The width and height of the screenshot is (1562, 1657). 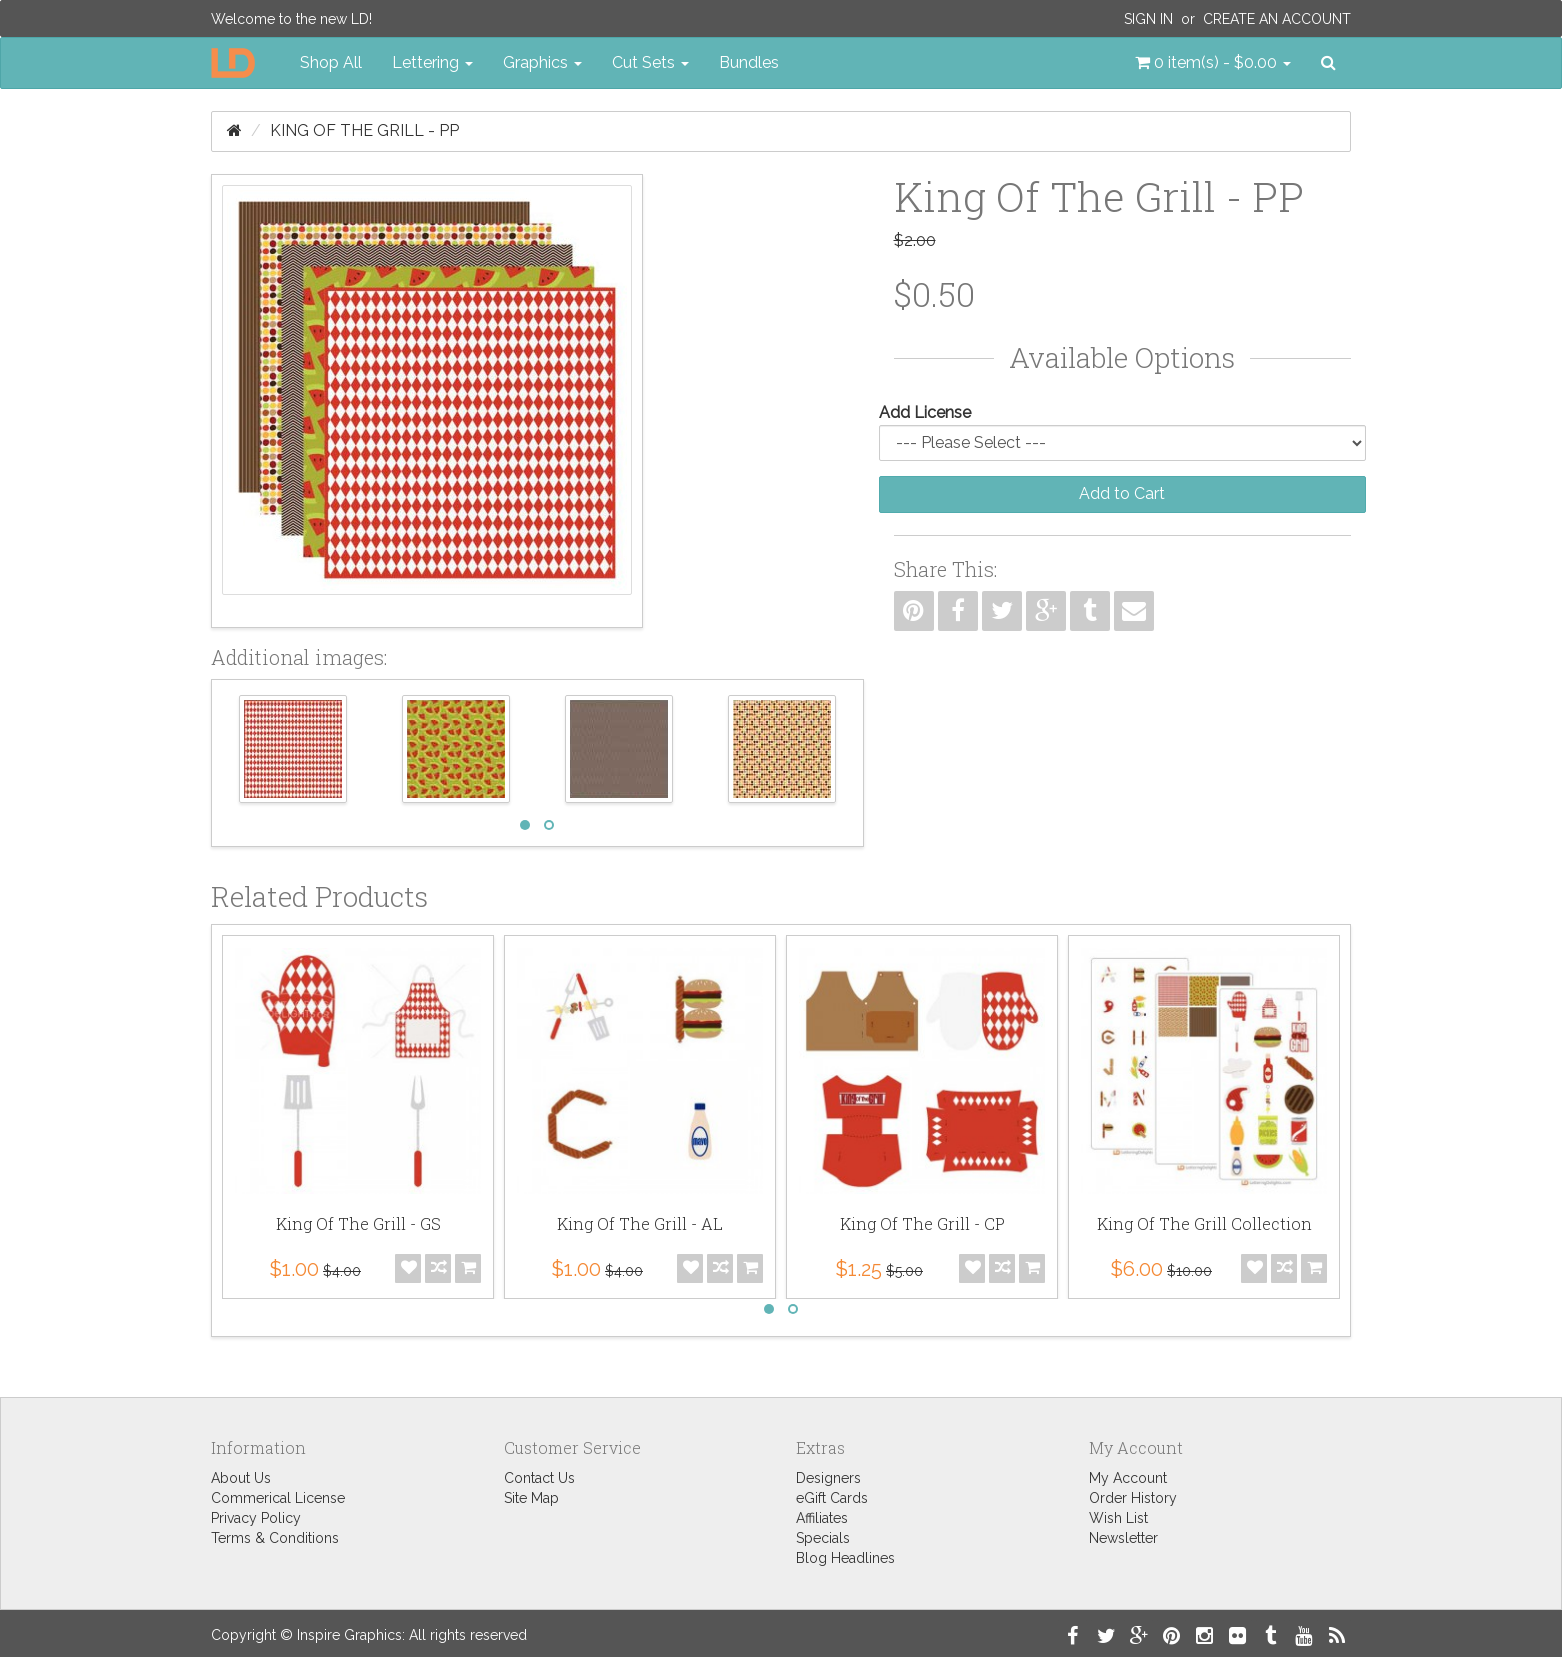 What do you see at coordinates (925, 412) in the screenshot?
I see `Add License` at bounding box center [925, 412].